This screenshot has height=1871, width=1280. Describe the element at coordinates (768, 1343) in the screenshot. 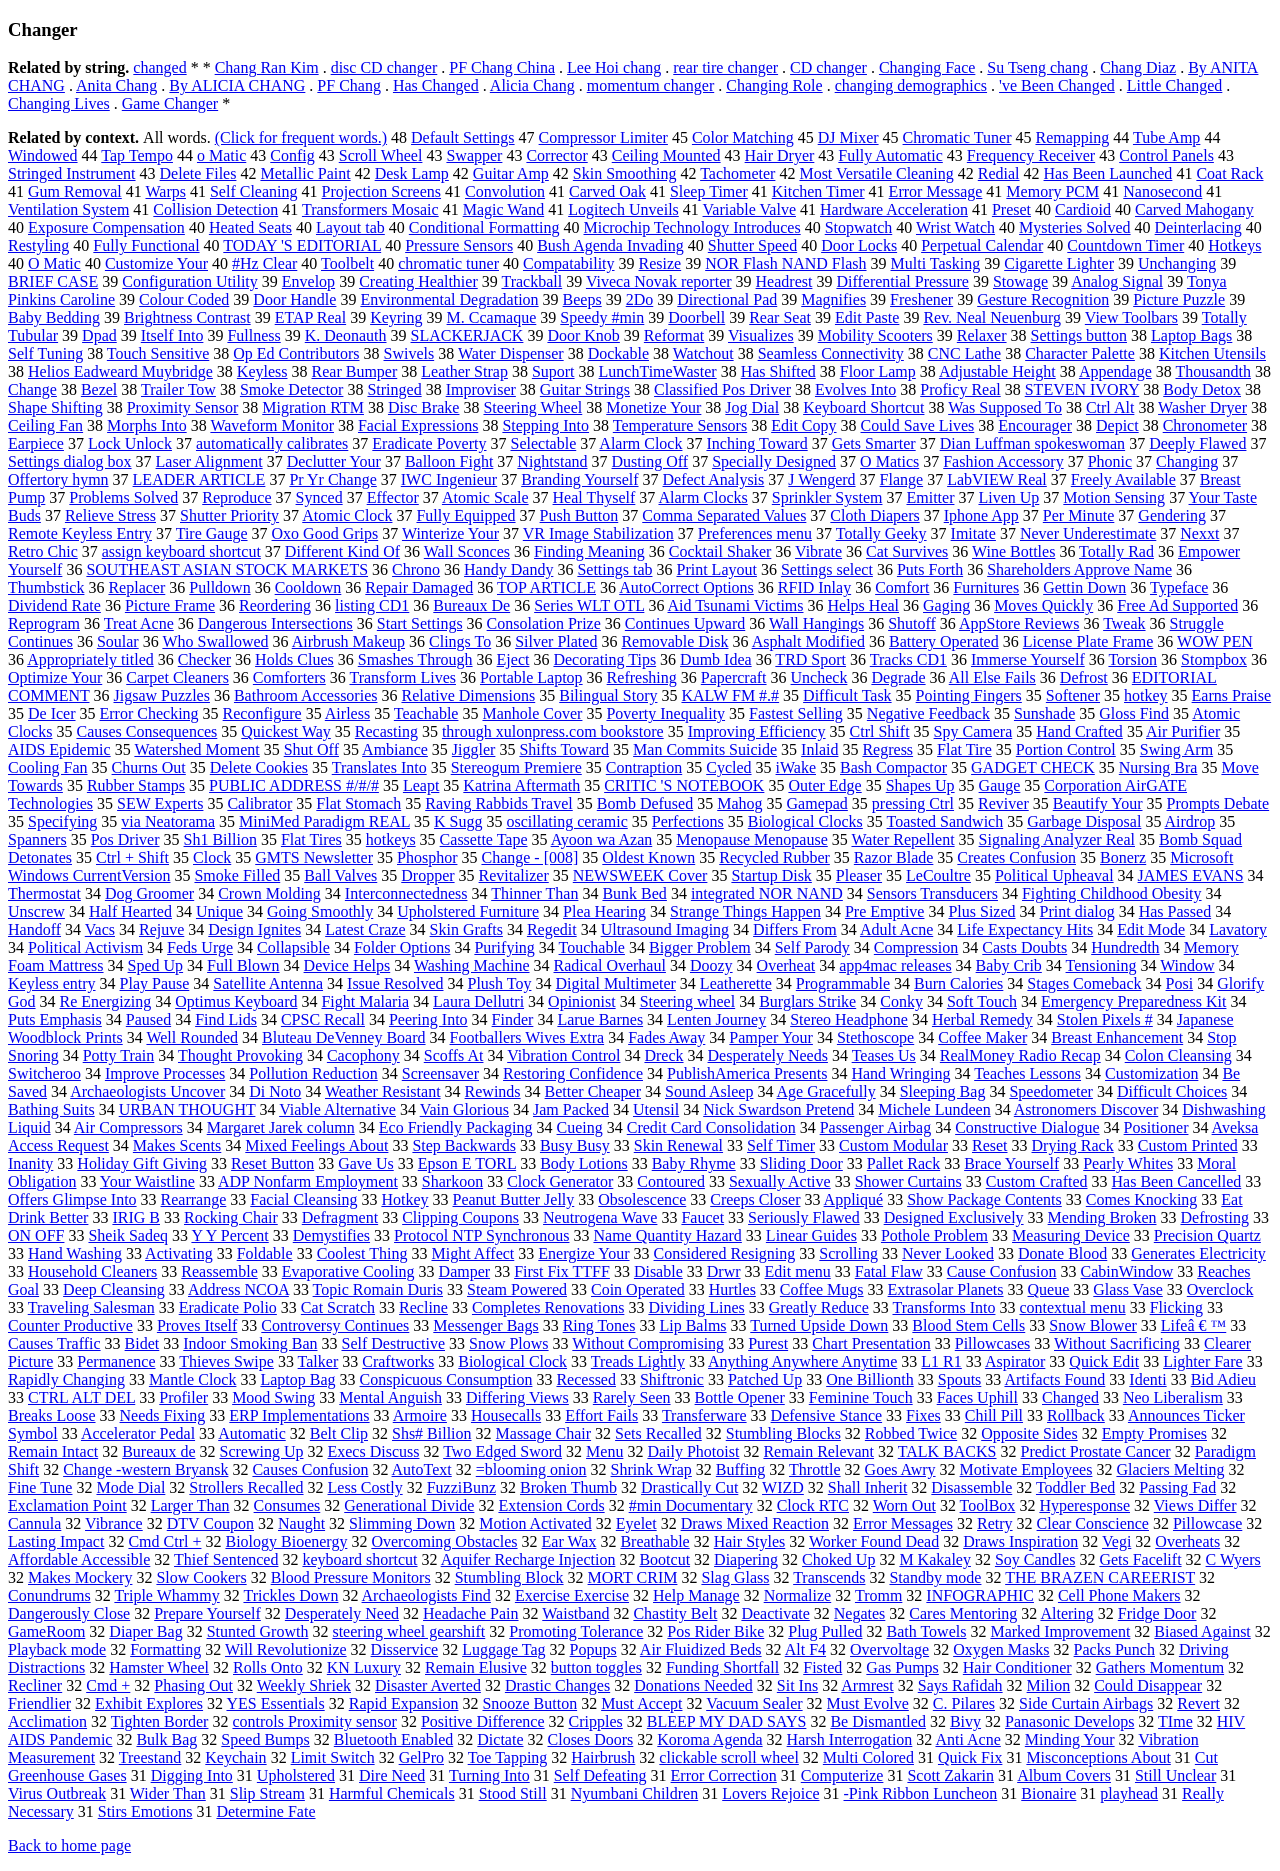

I see `Purest` at that location.